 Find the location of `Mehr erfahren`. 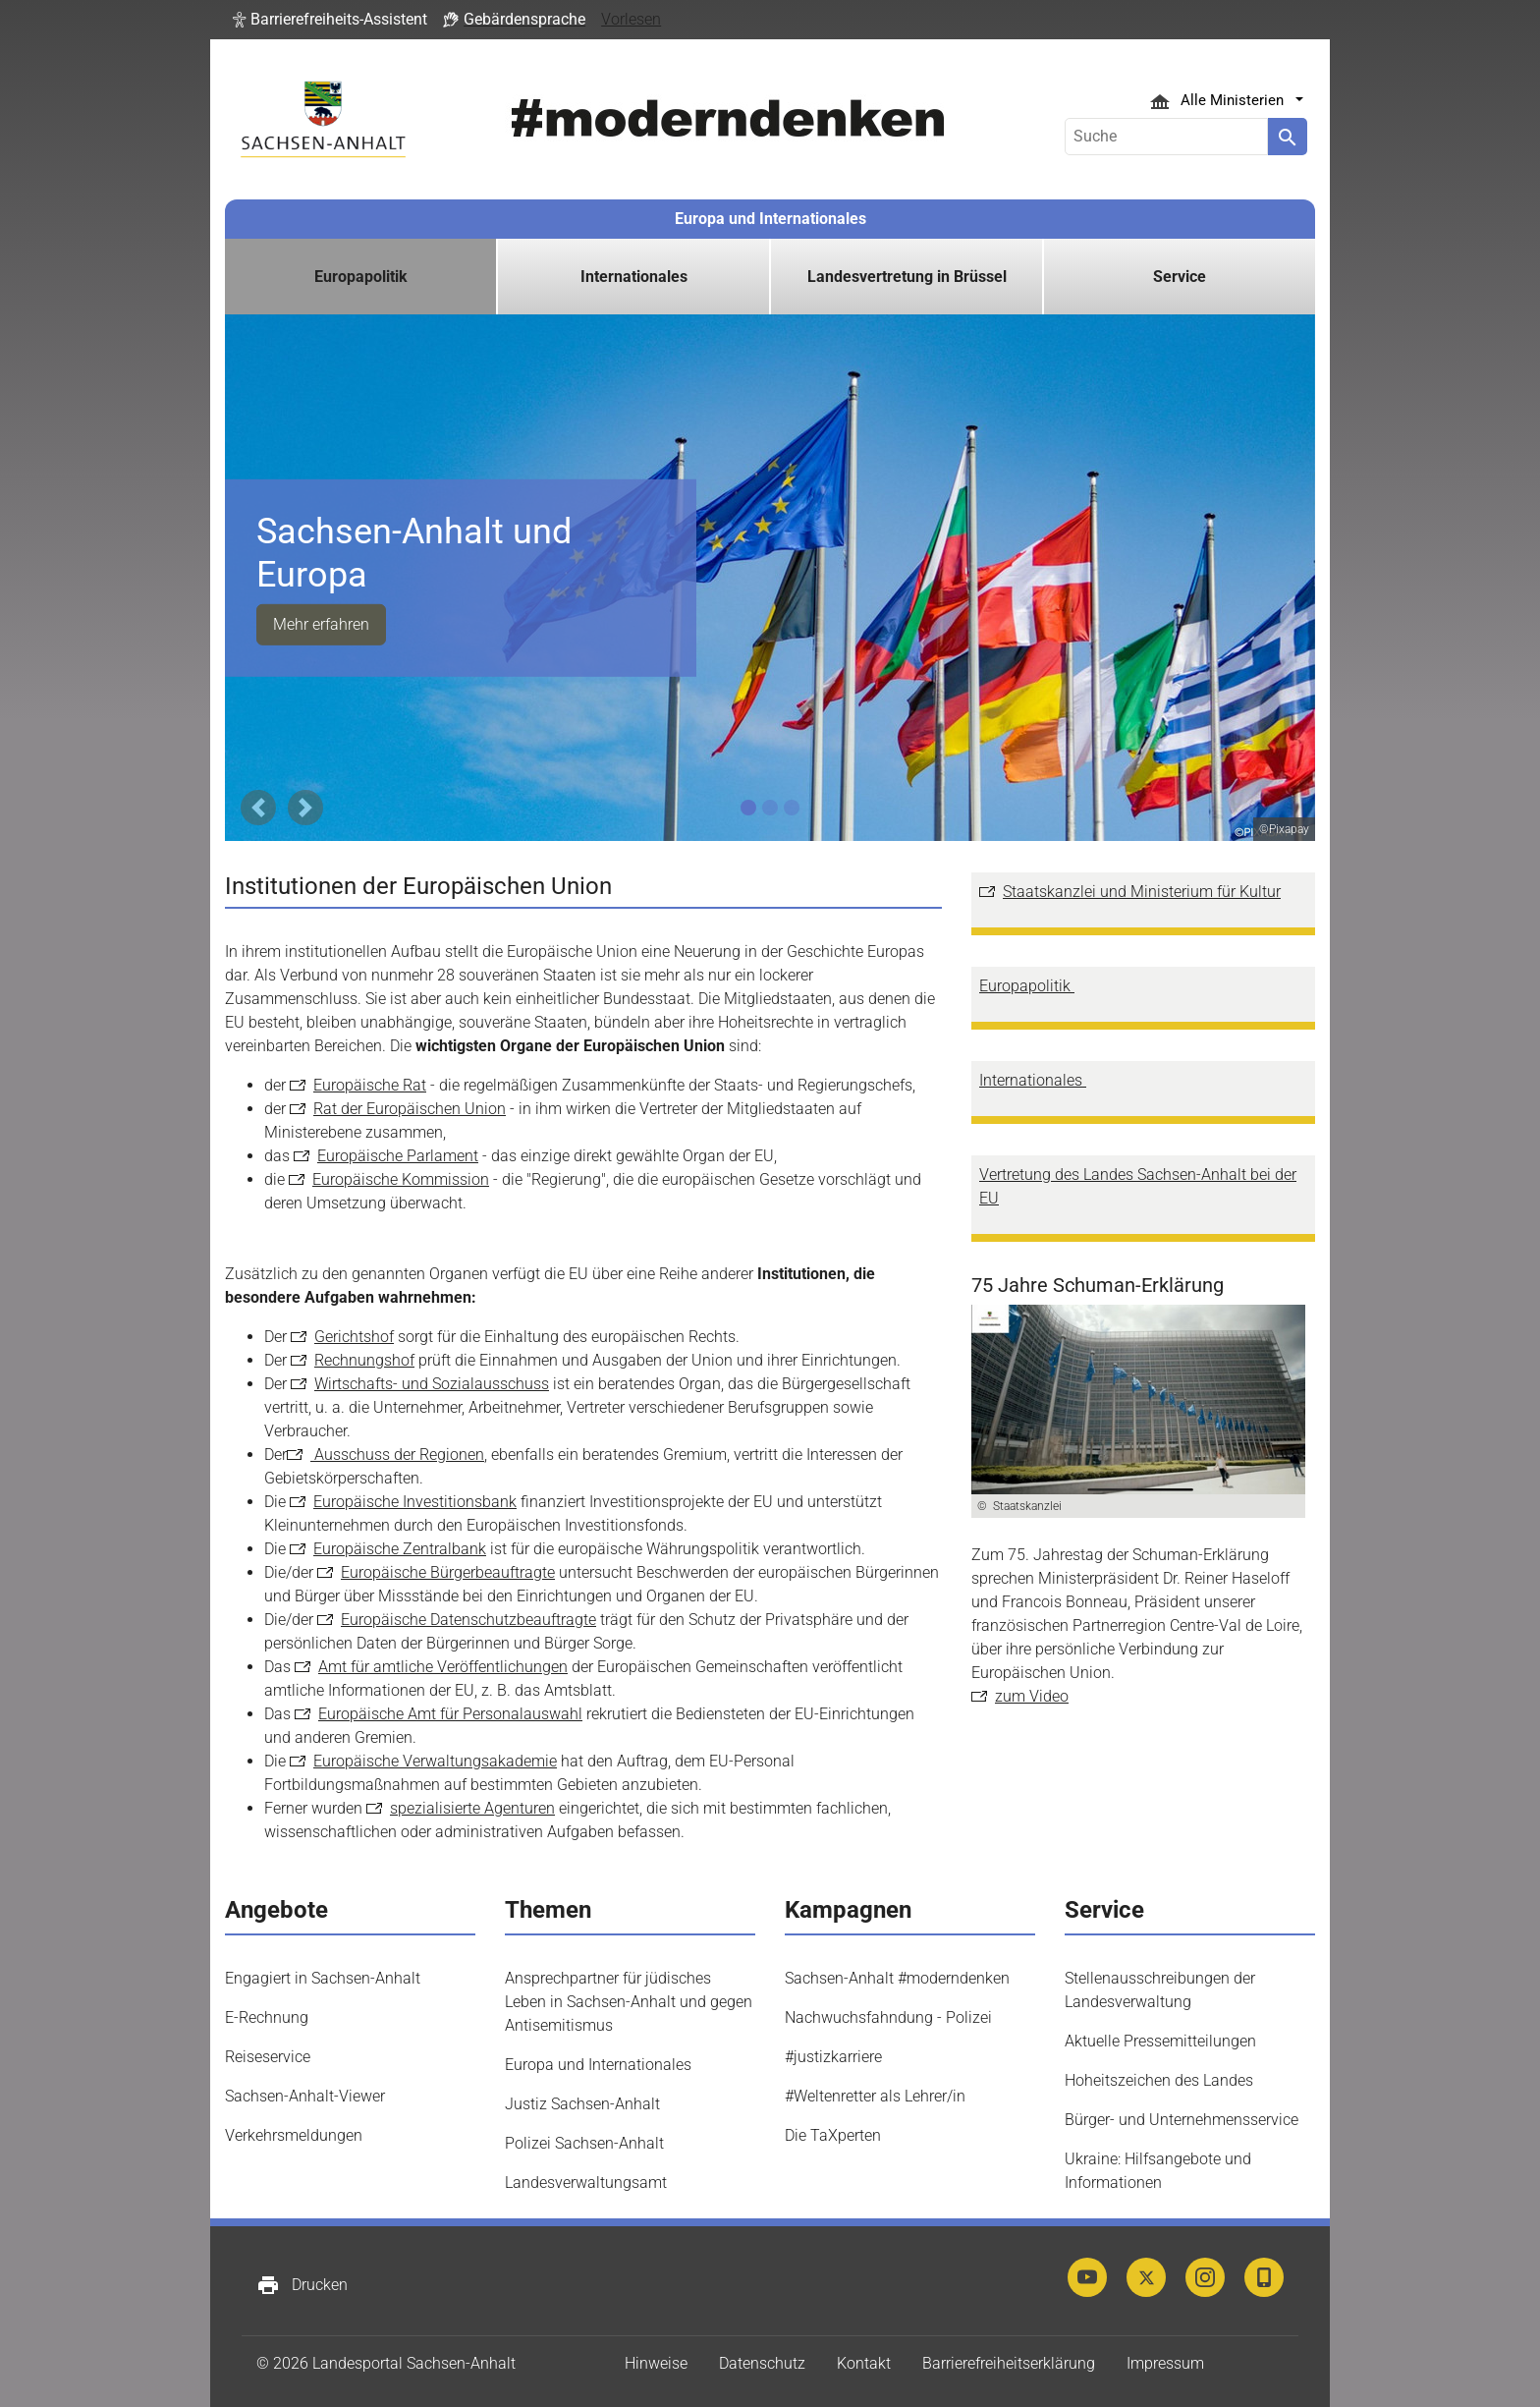

Mehr erfahren is located at coordinates (321, 624).